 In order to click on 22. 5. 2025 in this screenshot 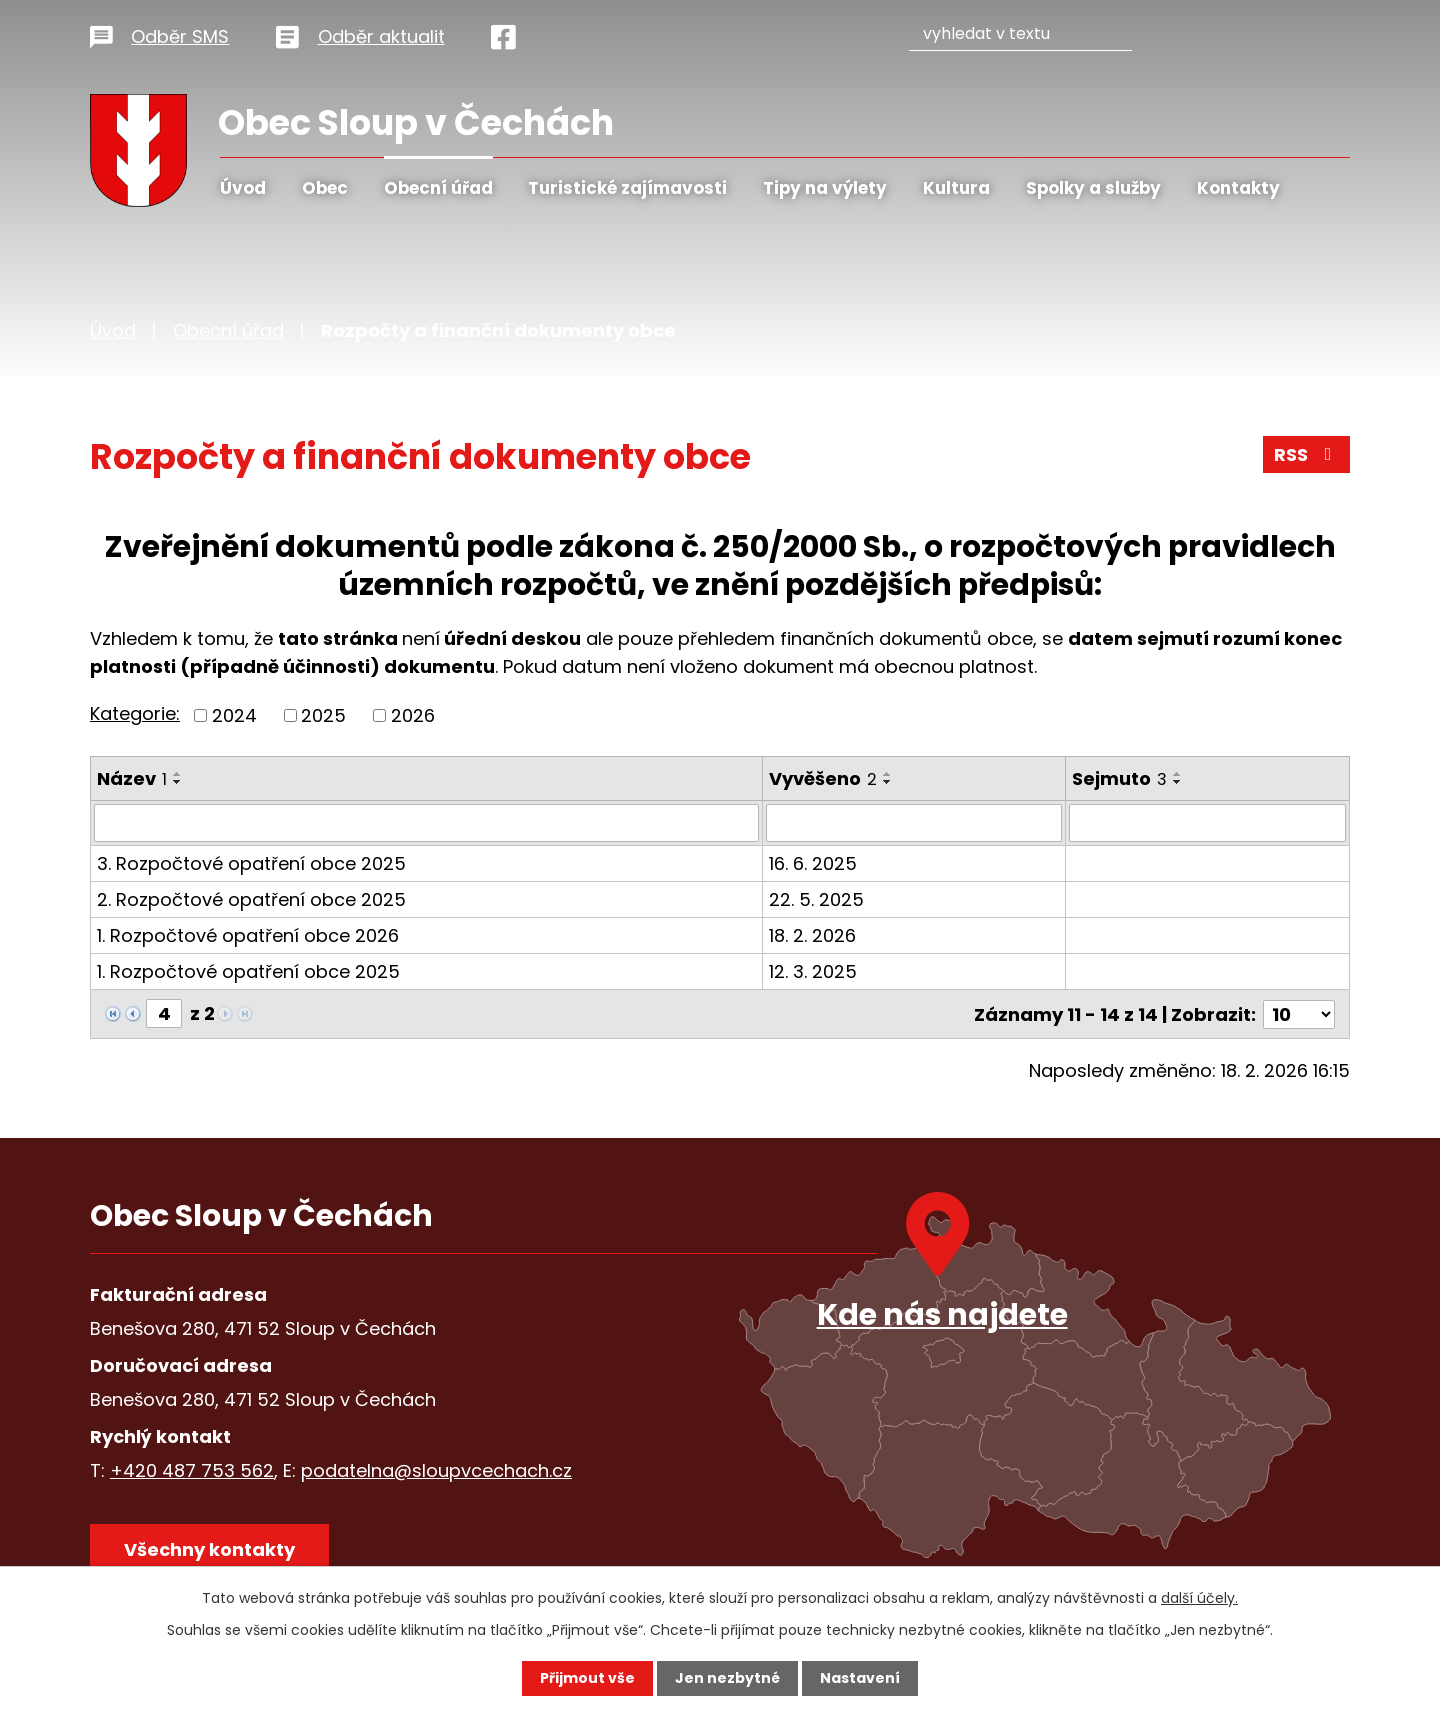, I will do `click(816, 899)`.